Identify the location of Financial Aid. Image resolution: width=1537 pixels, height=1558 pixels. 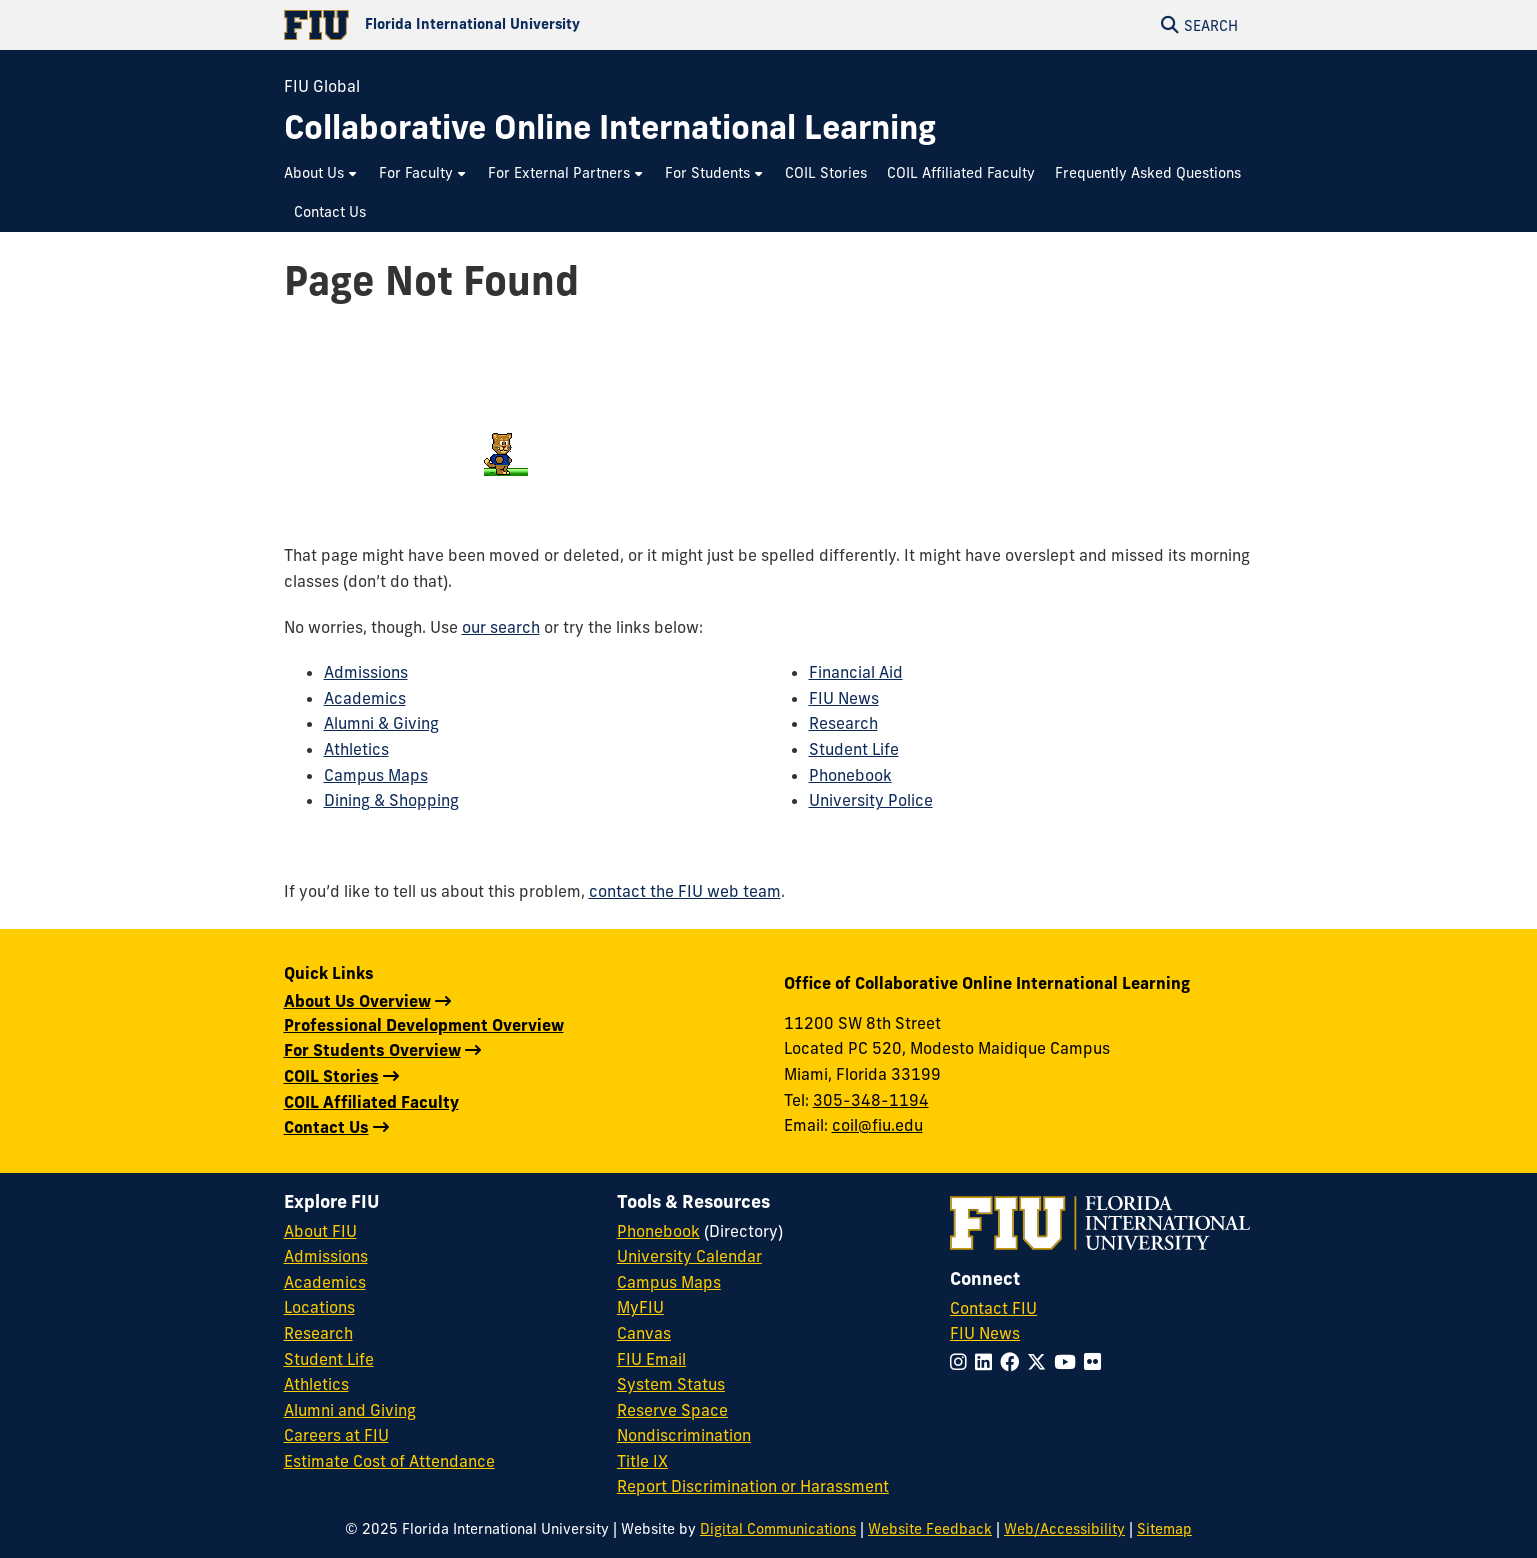
(856, 672).